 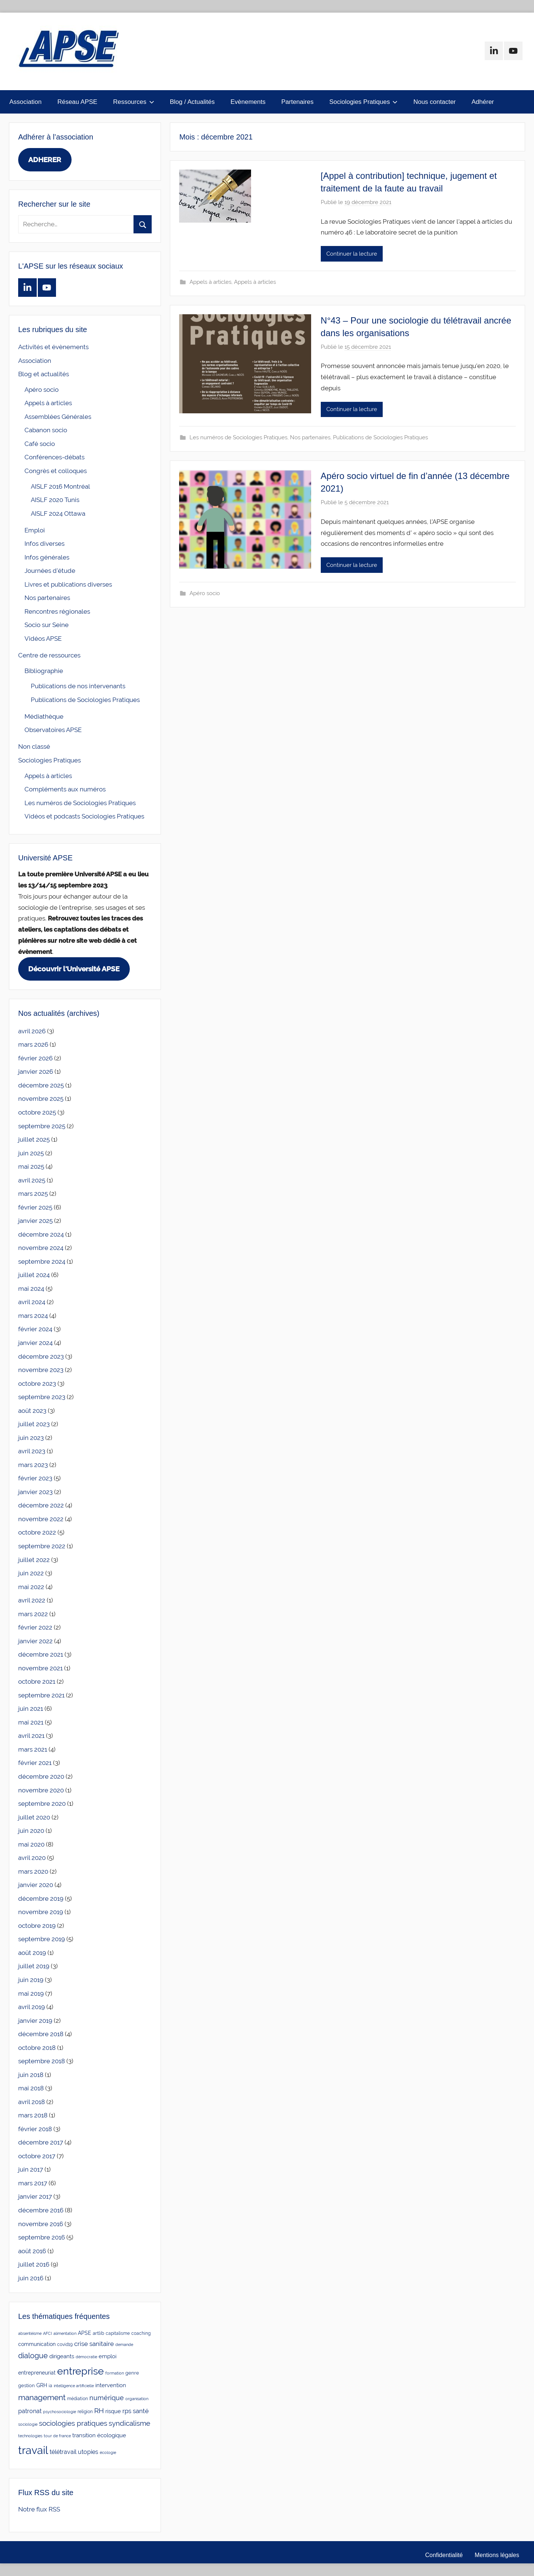 What do you see at coordinates (204, 593) in the screenshot?
I see `Apéro socio` at bounding box center [204, 593].